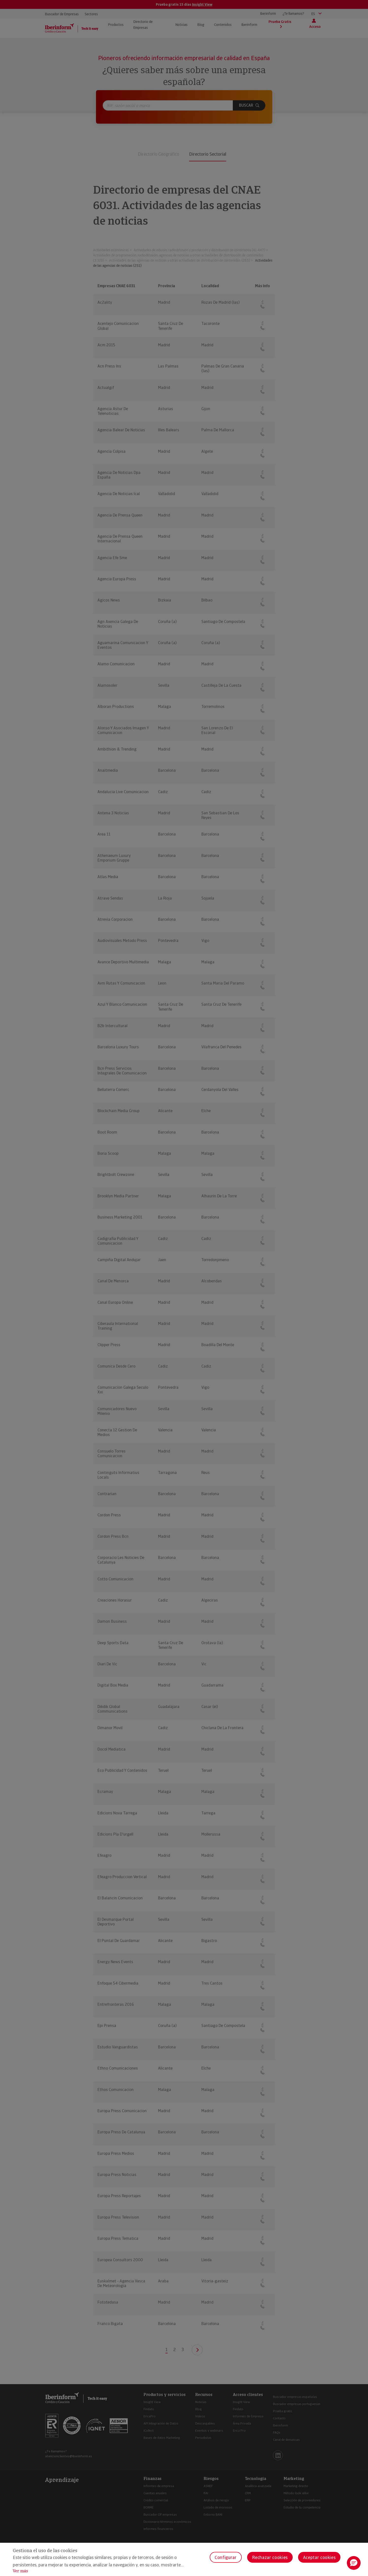 Image resolution: width=368 pixels, height=2576 pixels. What do you see at coordinates (354, 2563) in the screenshot?
I see `[button]` at bounding box center [354, 2563].